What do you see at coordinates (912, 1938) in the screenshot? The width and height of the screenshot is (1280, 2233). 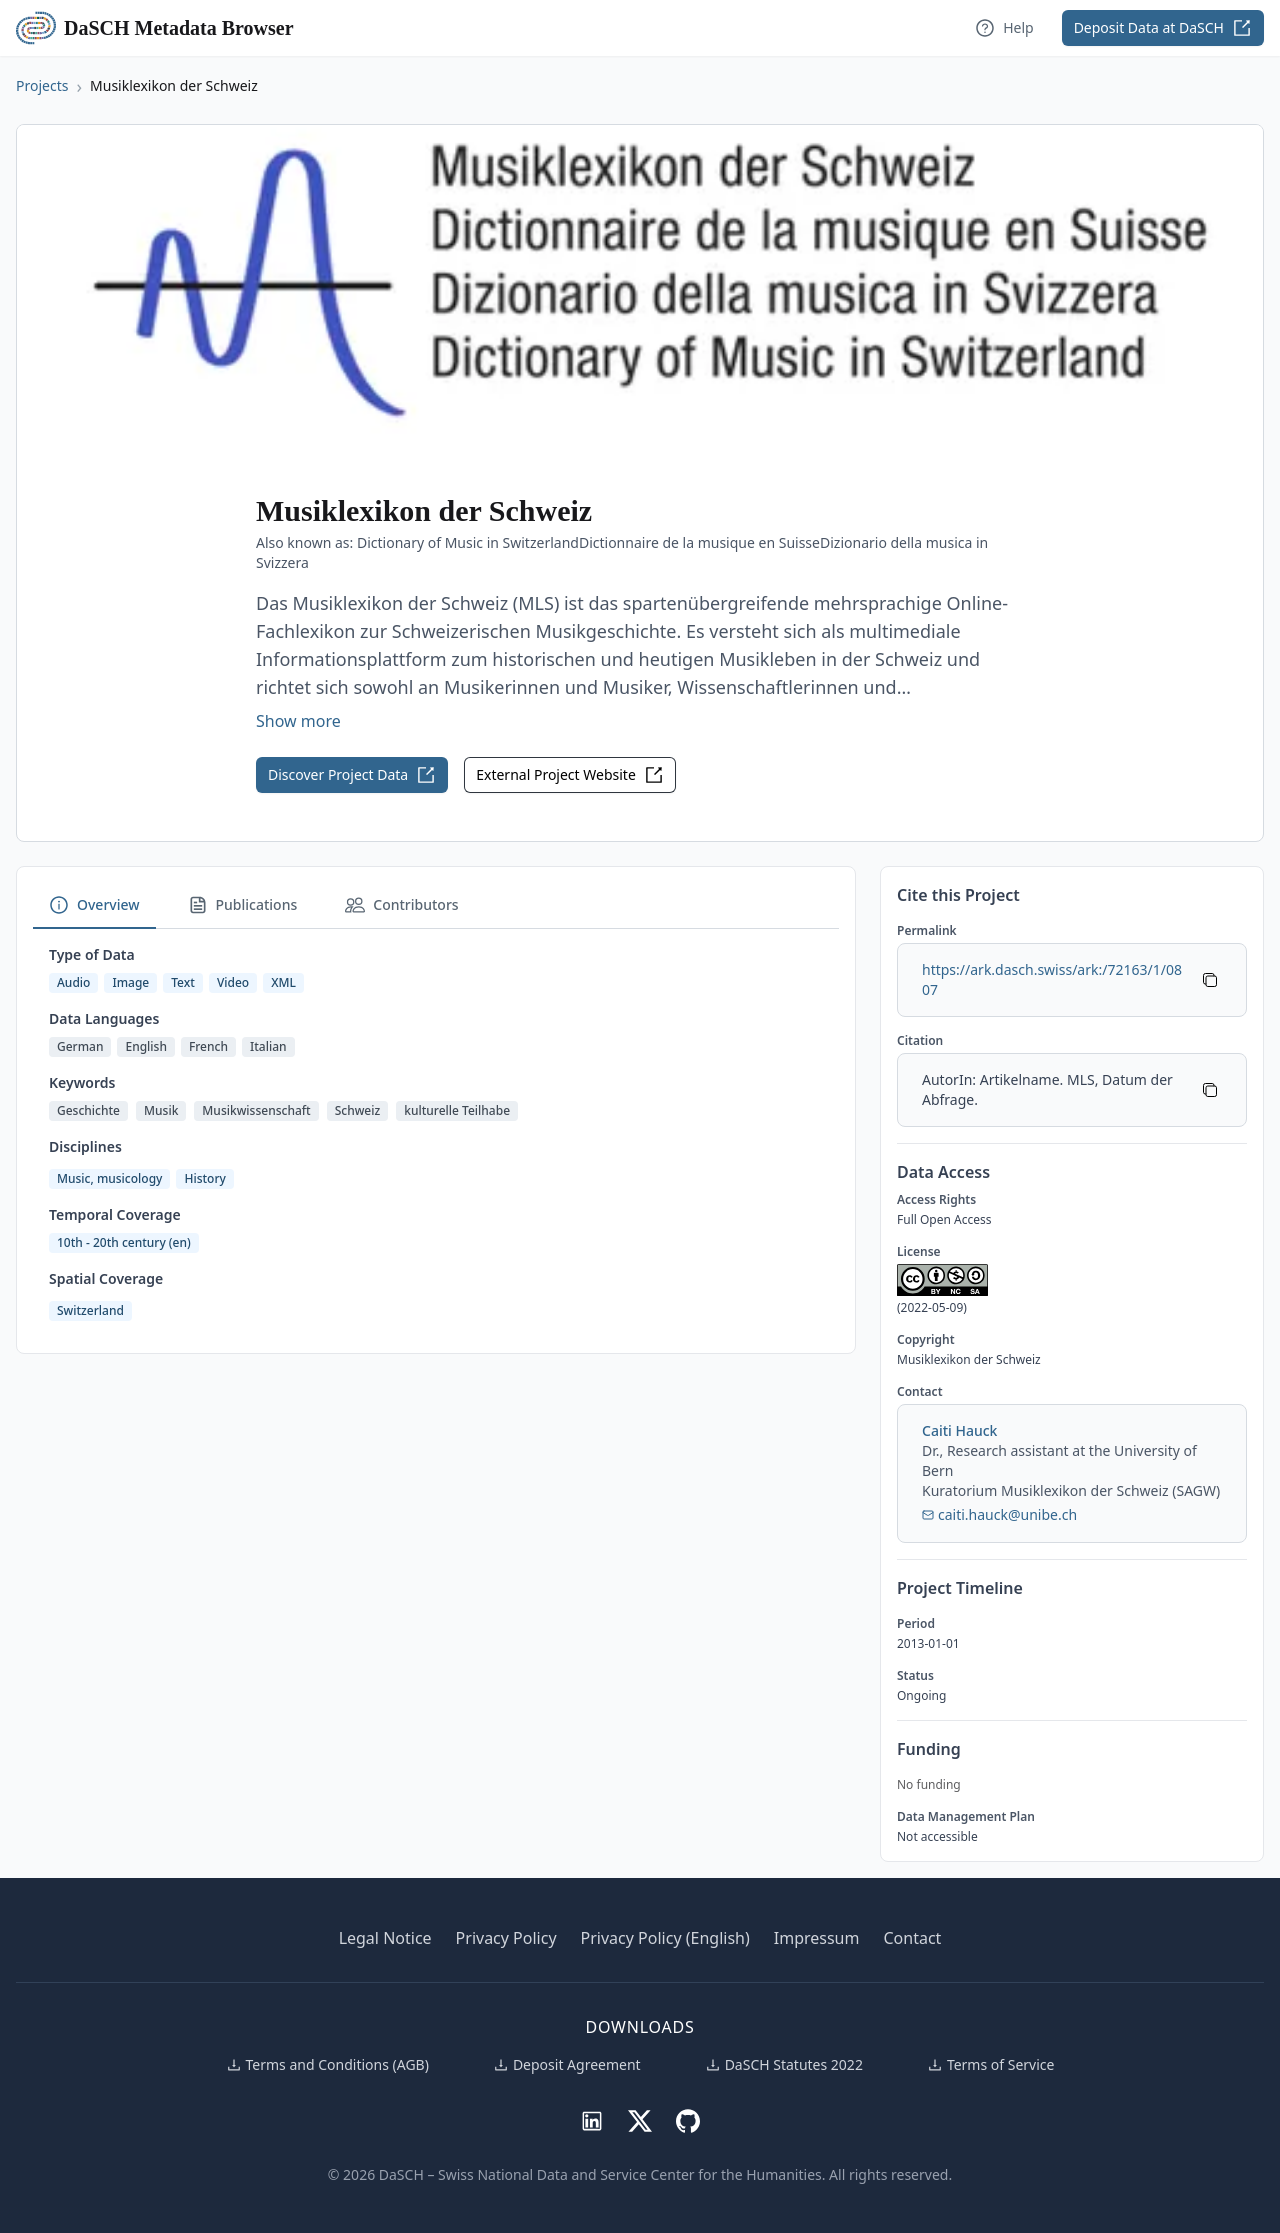 I see `Contact` at bounding box center [912, 1938].